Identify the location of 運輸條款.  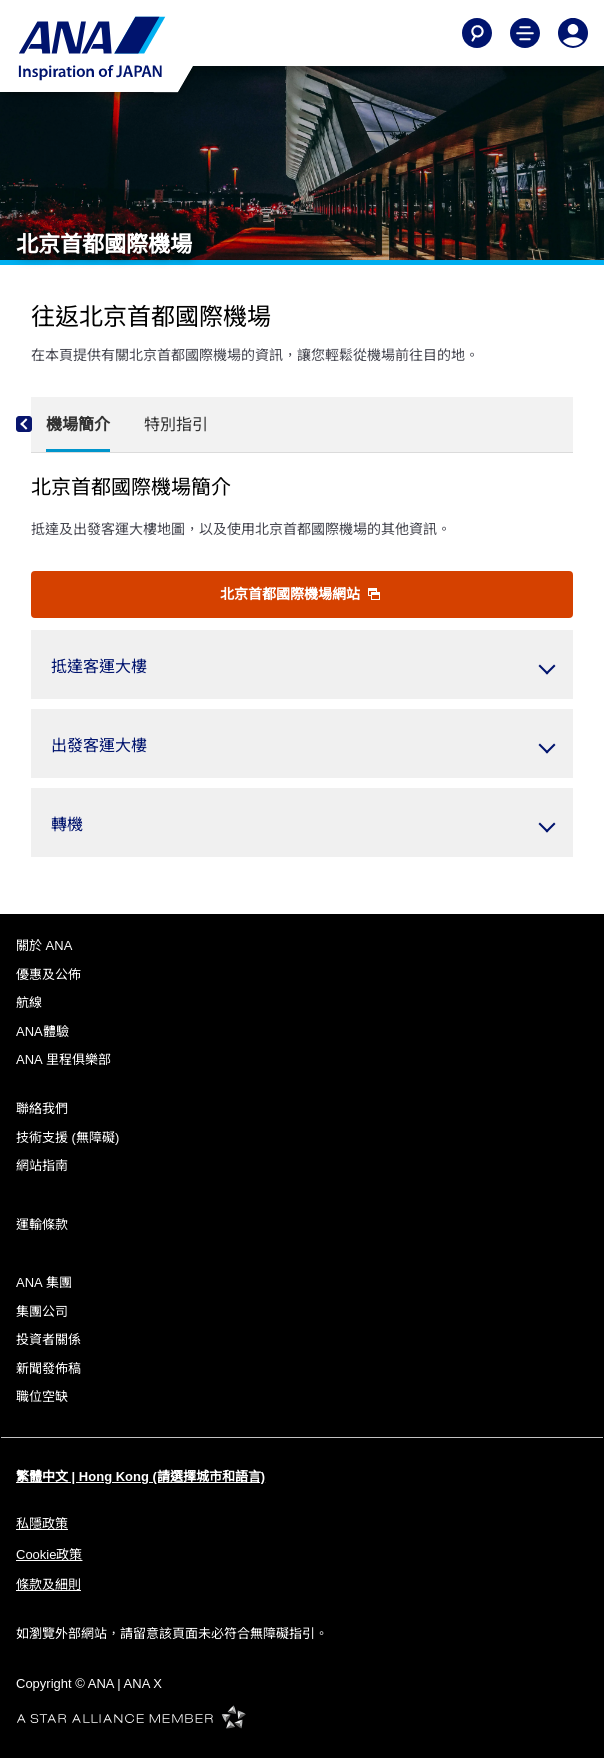
(42, 1224).